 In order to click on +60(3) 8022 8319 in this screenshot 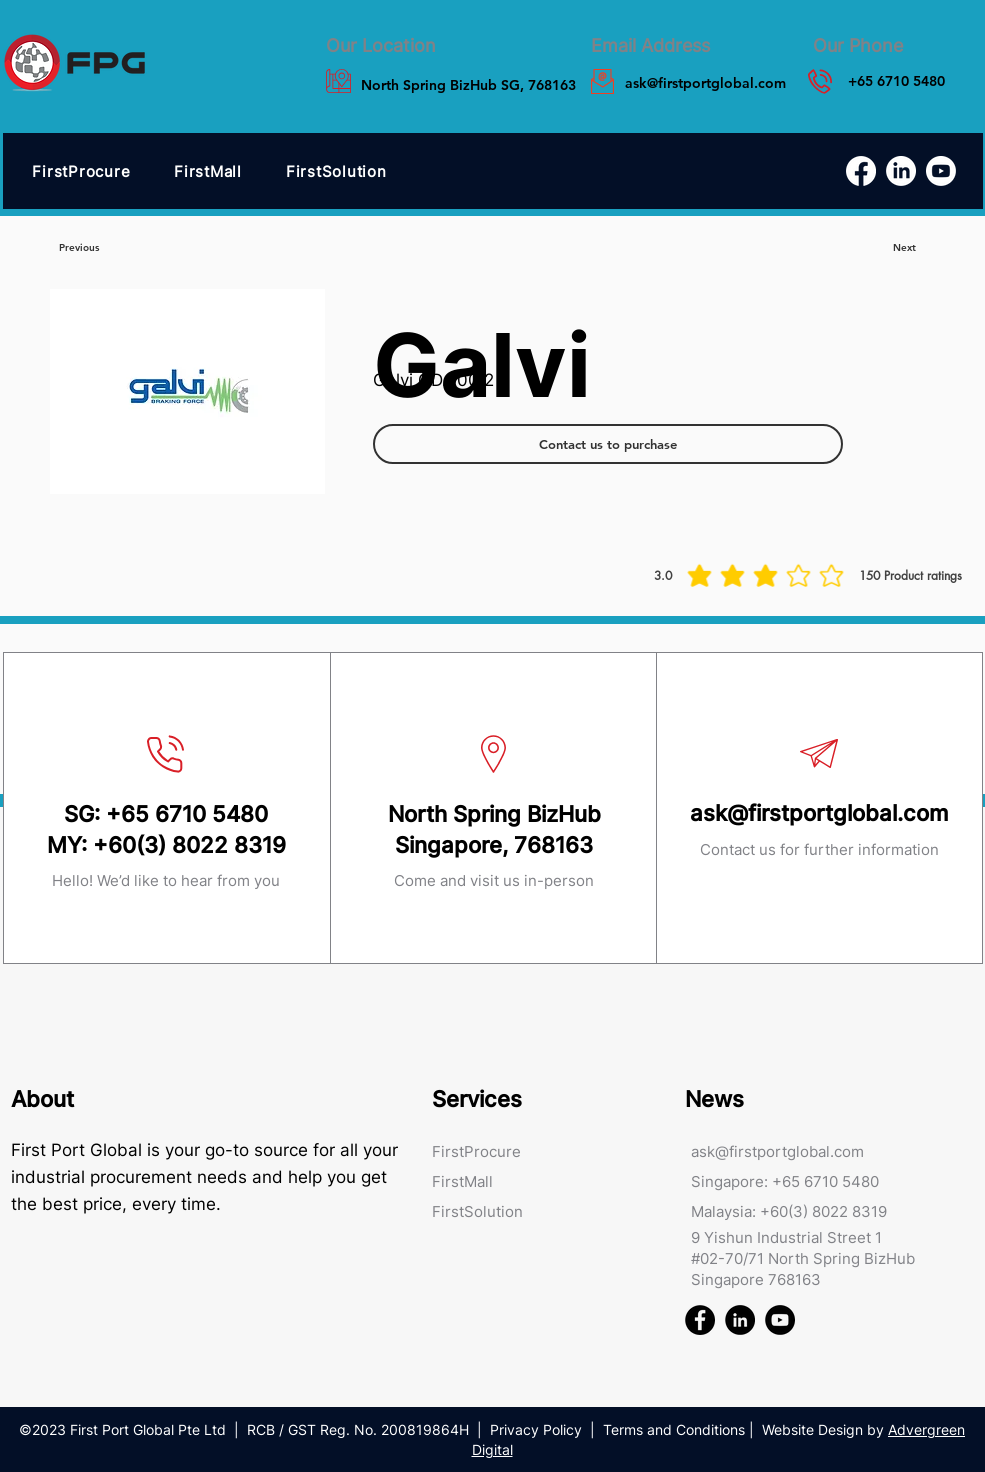, I will do `click(189, 845)`.